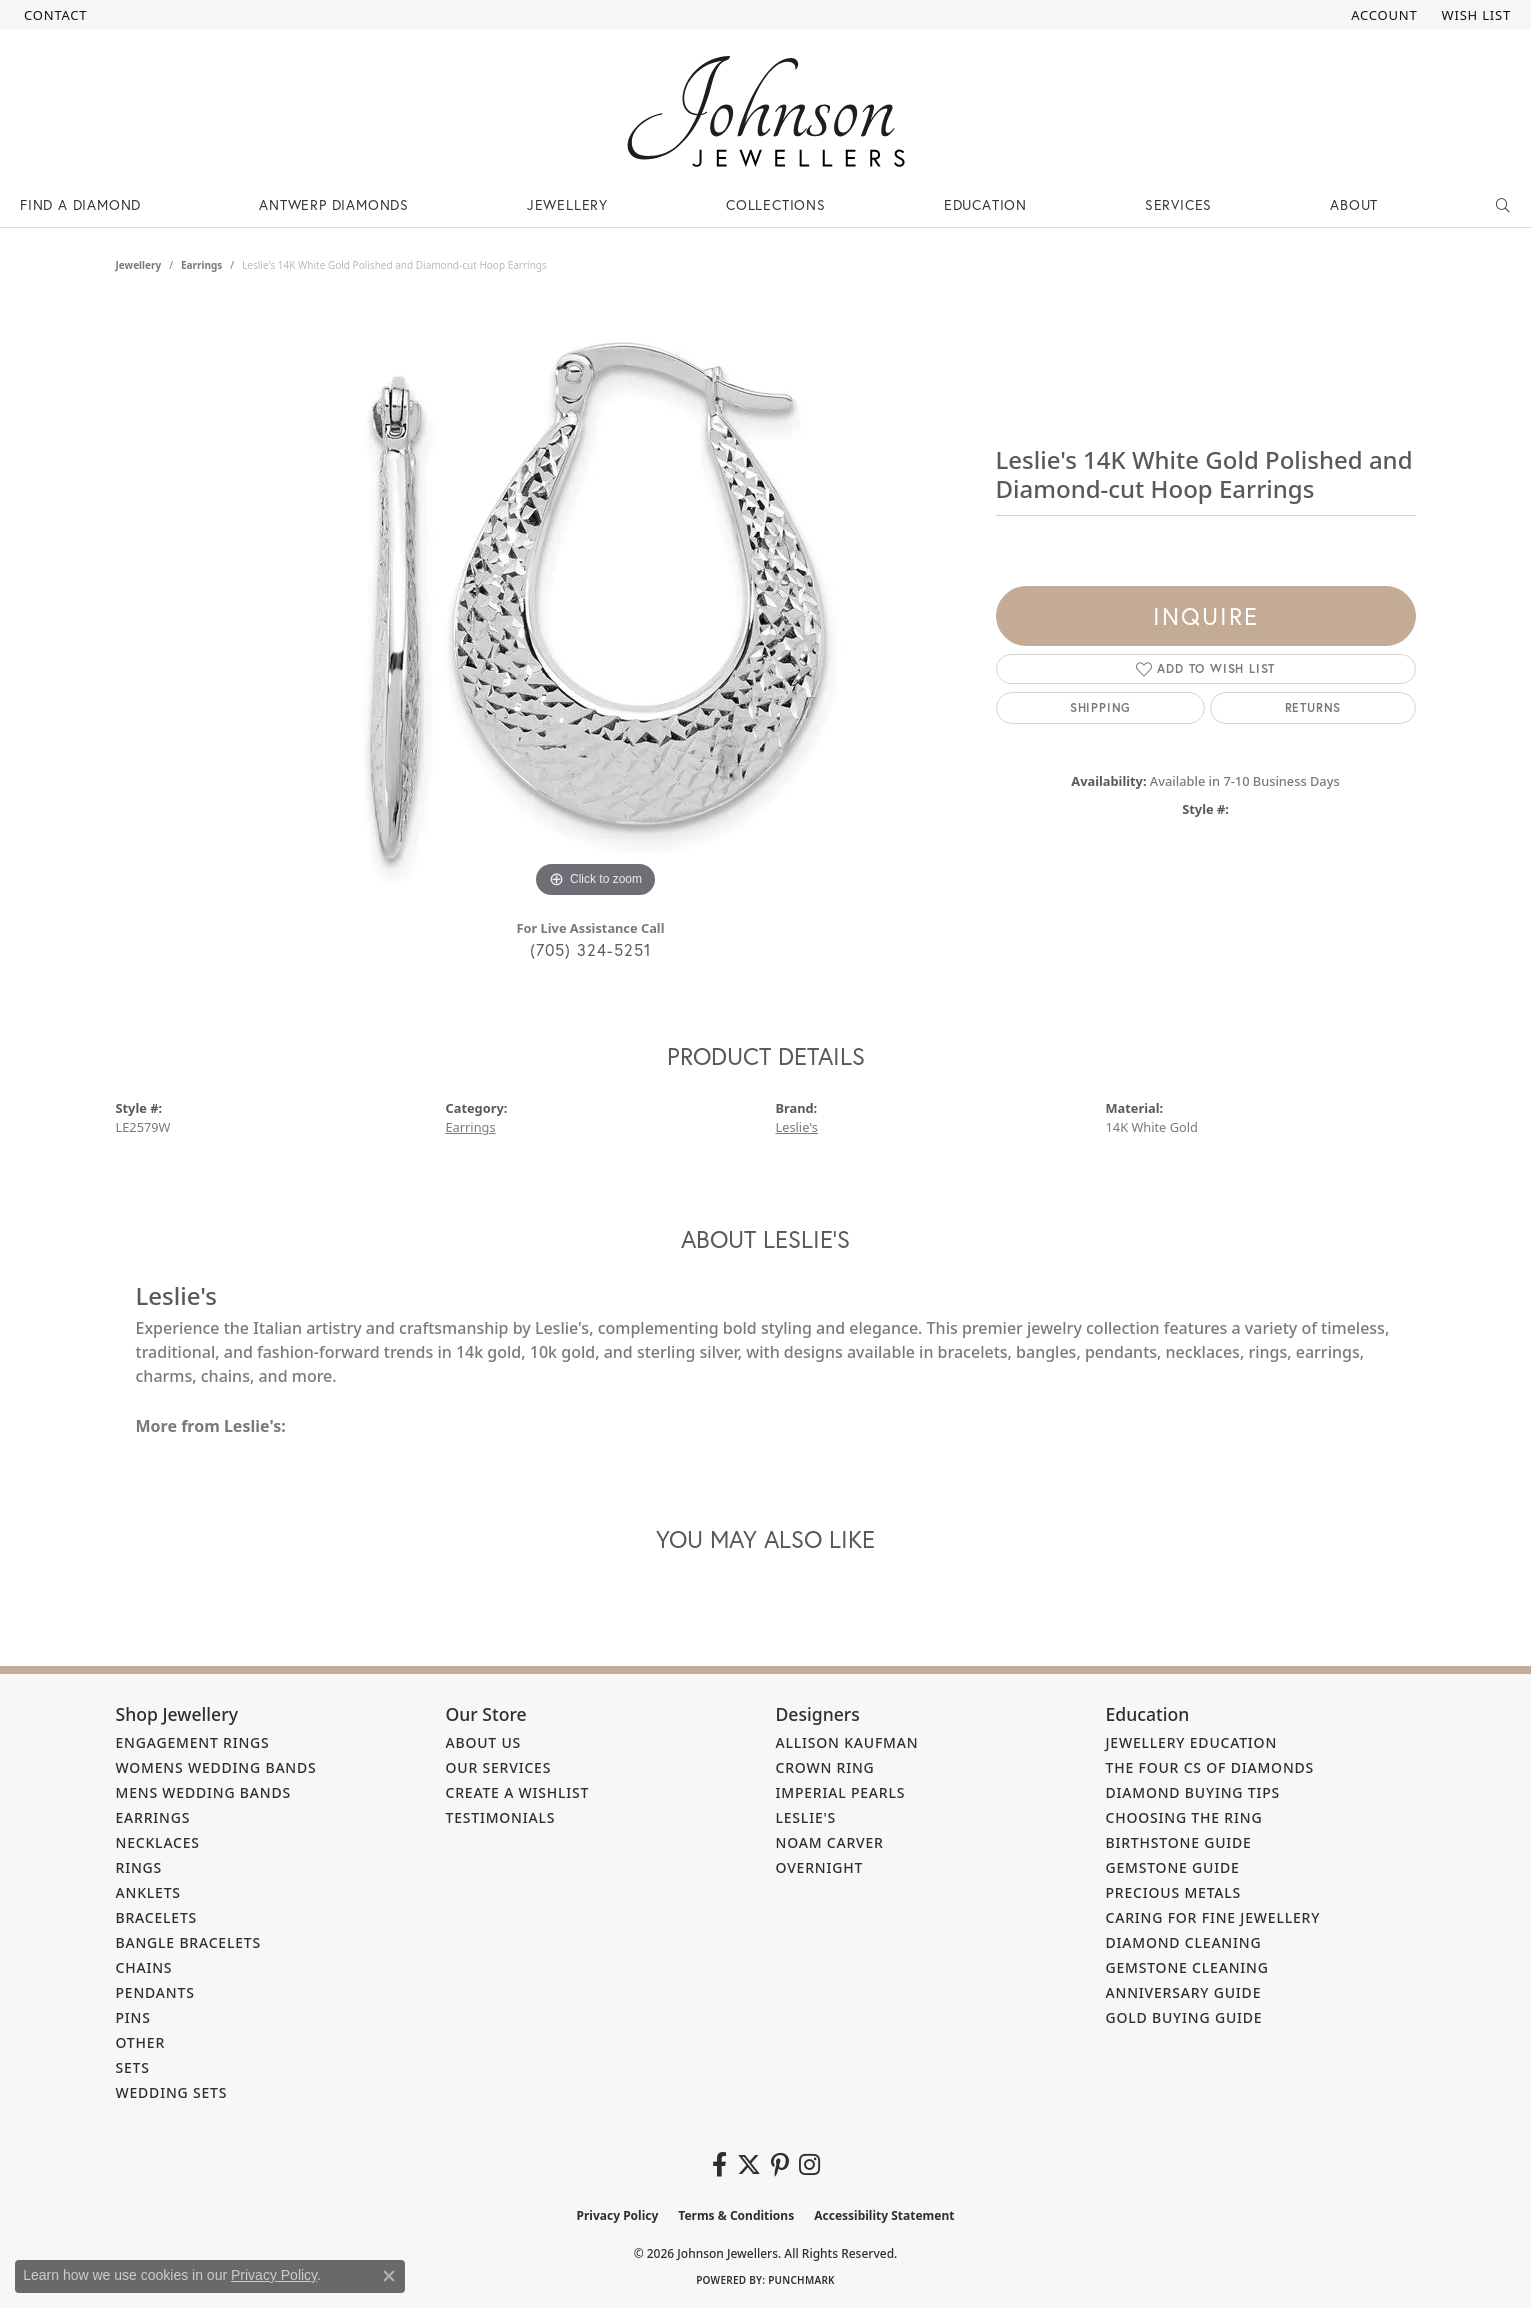 This screenshot has width=1531, height=2308. I want to click on Crown Ring [menuitem], so click(825, 1767).